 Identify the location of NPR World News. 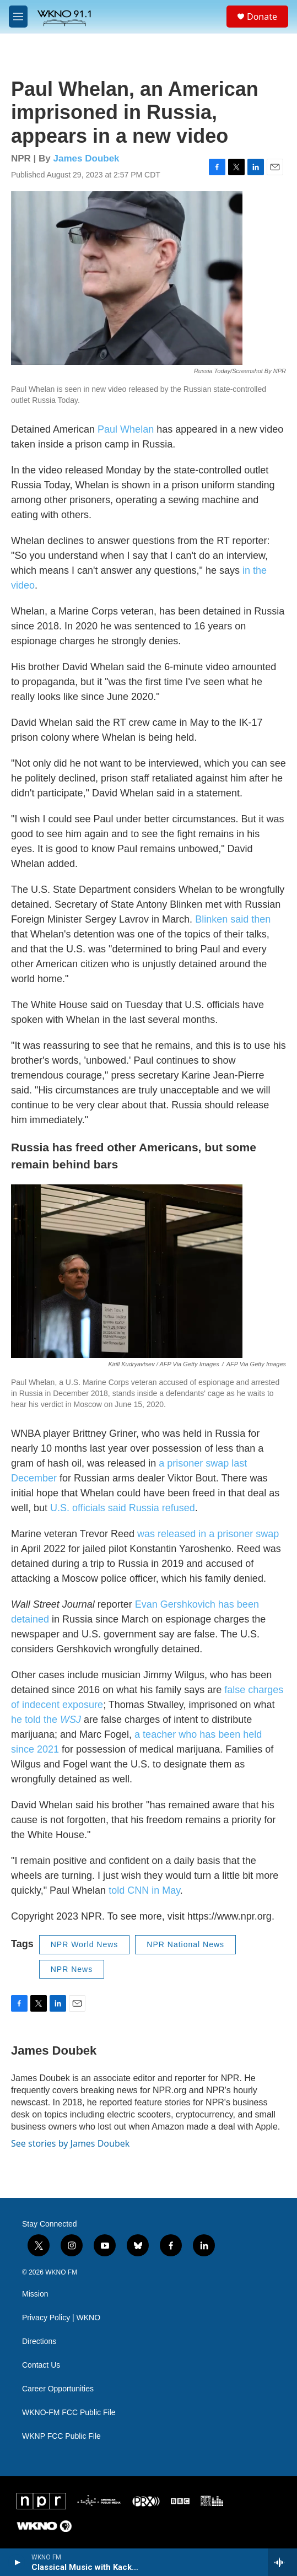
(84, 1944).